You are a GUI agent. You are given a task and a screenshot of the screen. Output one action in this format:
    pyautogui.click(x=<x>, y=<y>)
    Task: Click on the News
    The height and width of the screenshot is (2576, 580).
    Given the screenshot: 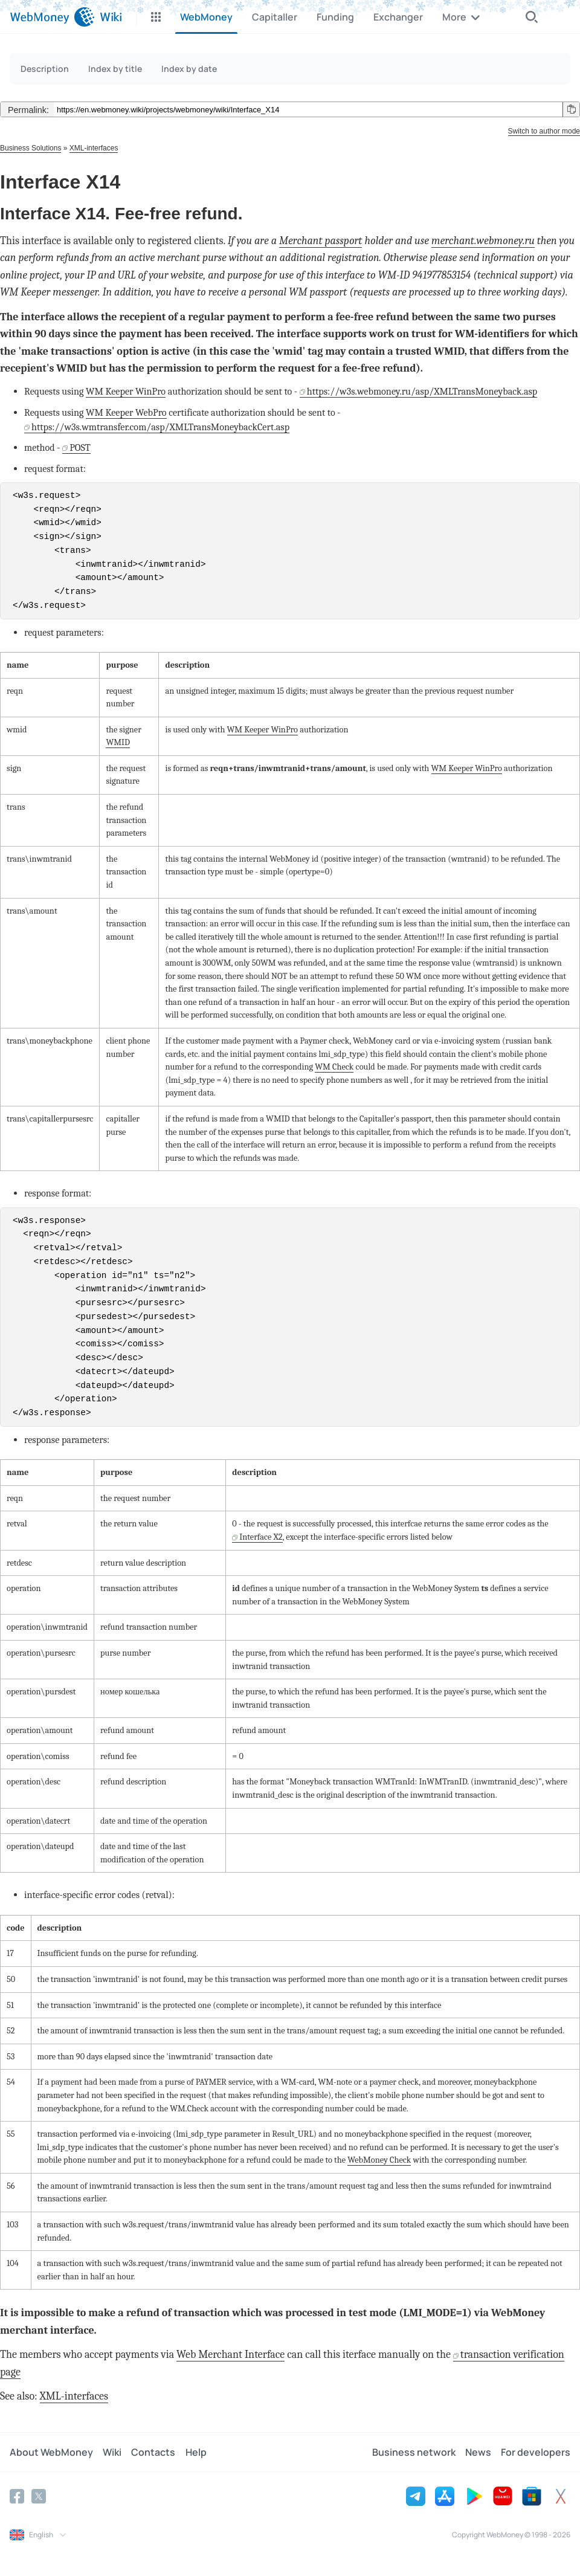 What is the action you would take?
    pyautogui.click(x=478, y=2452)
    